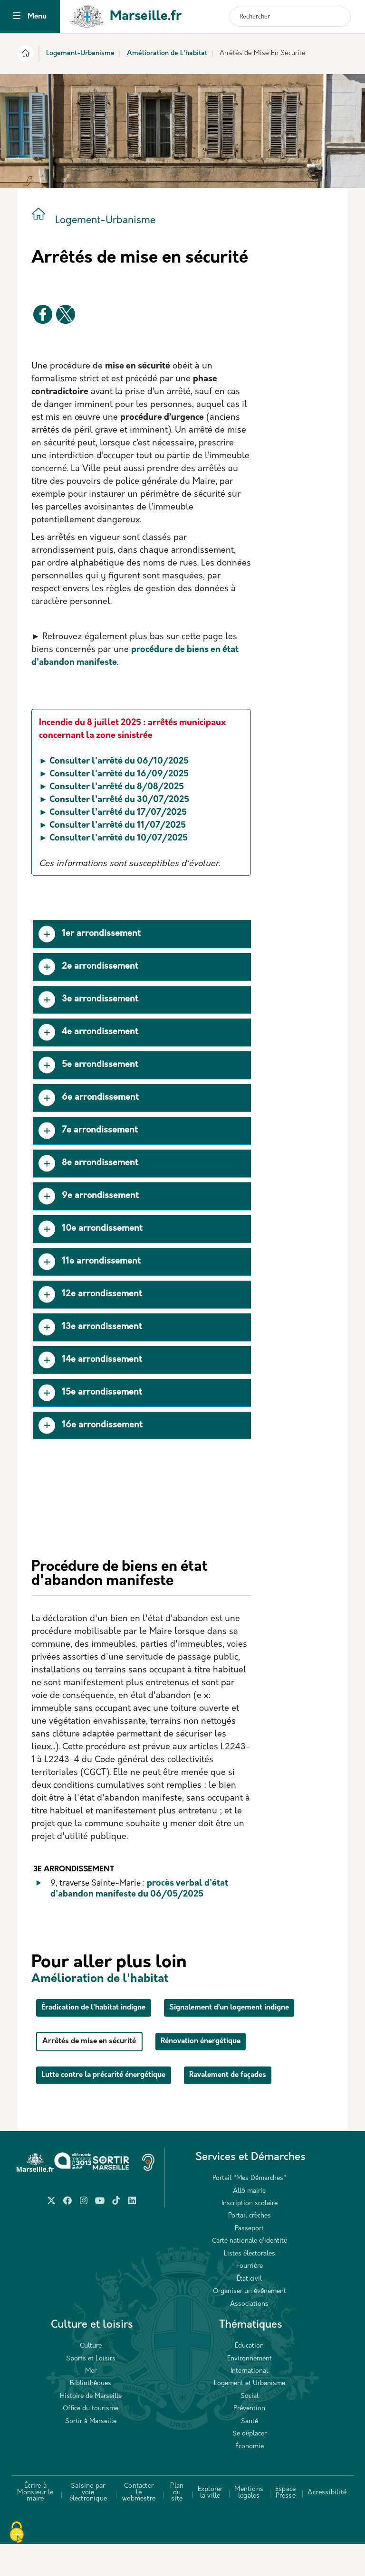 This screenshot has height=2576, width=365. What do you see at coordinates (117, 2107) in the screenshot?
I see `Lutte contre la précarité énergétique` at bounding box center [117, 2107].